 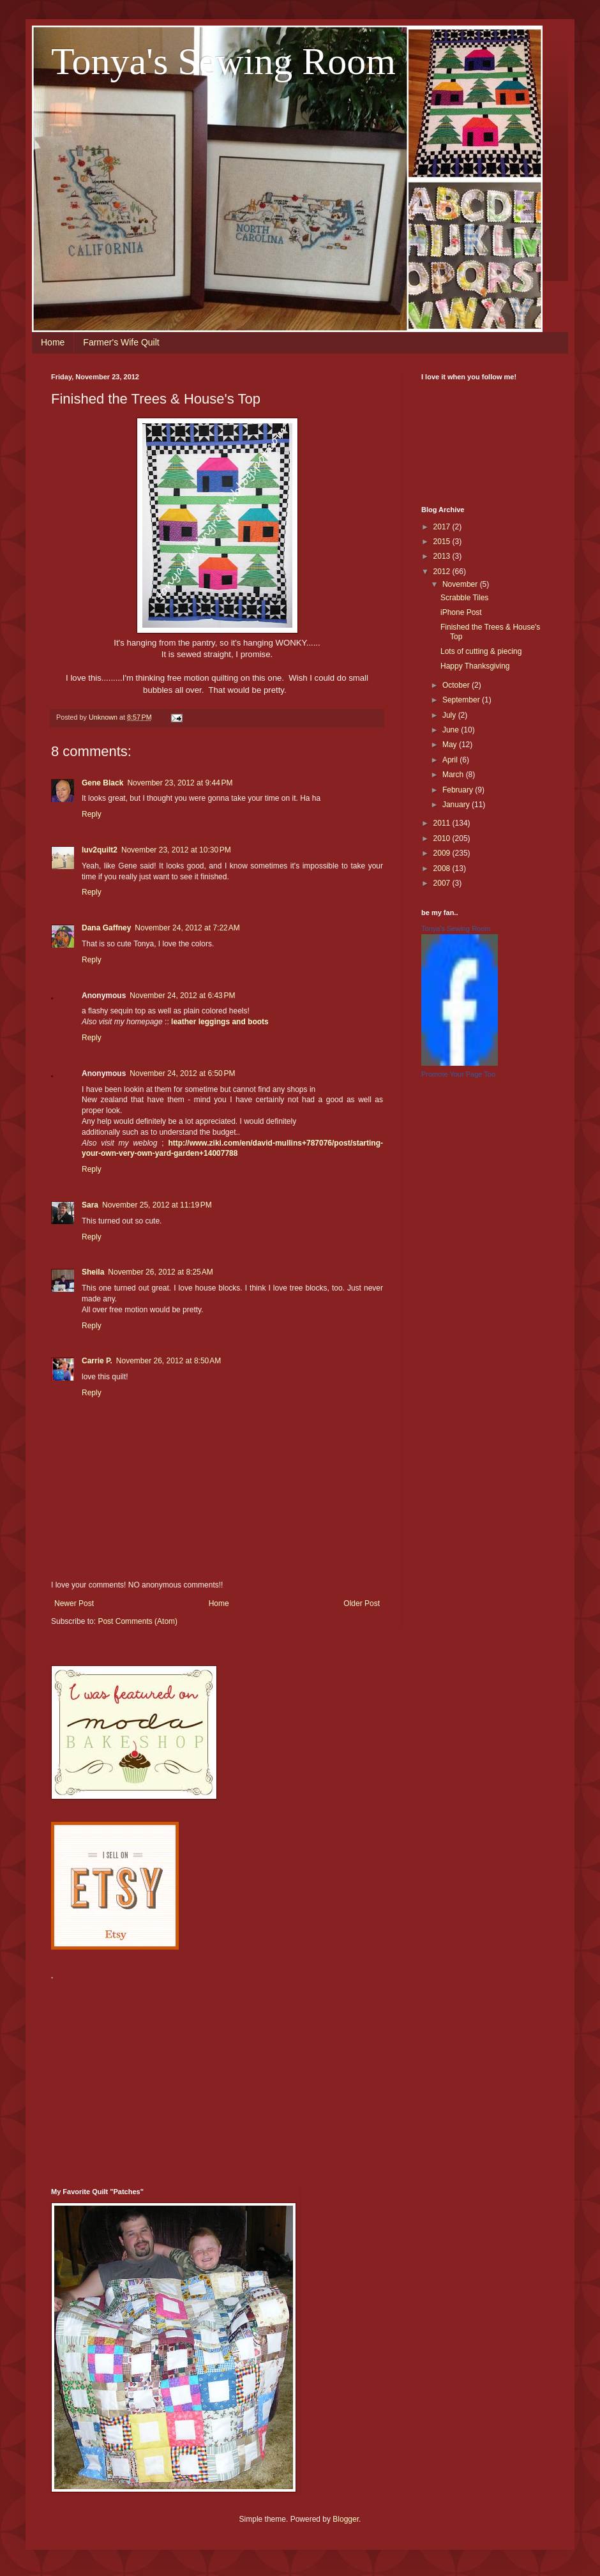 What do you see at coordinates (90, 1205) in the screenshot?
I see `Sara` at bounding box center [90, 1205].